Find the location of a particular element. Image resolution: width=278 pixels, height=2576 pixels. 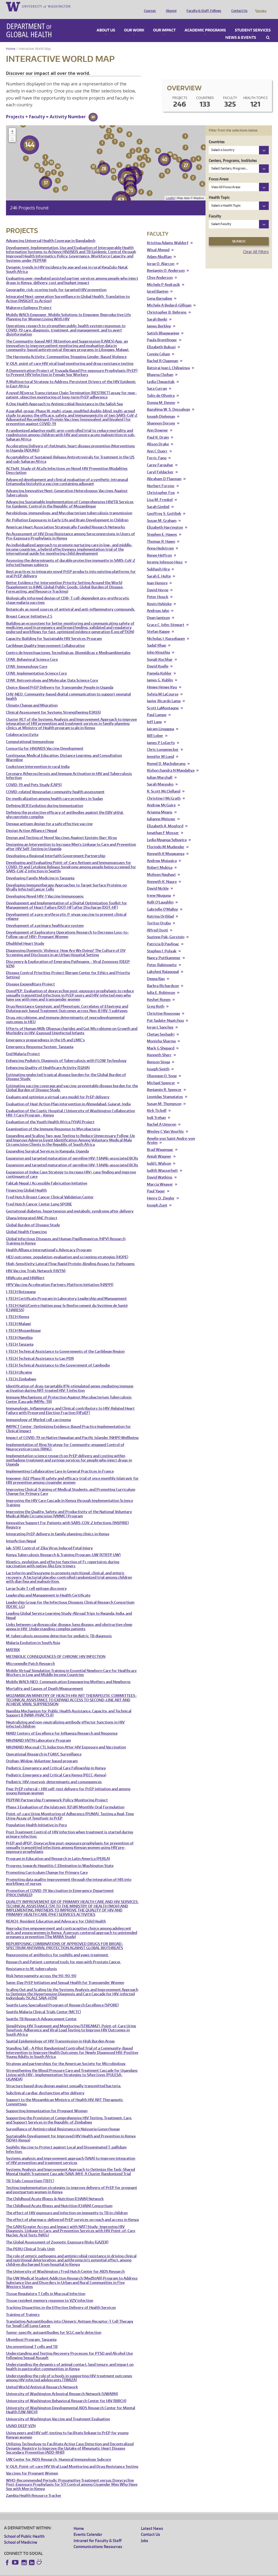

Ann C Duerr is located at coordinates (157, 444).